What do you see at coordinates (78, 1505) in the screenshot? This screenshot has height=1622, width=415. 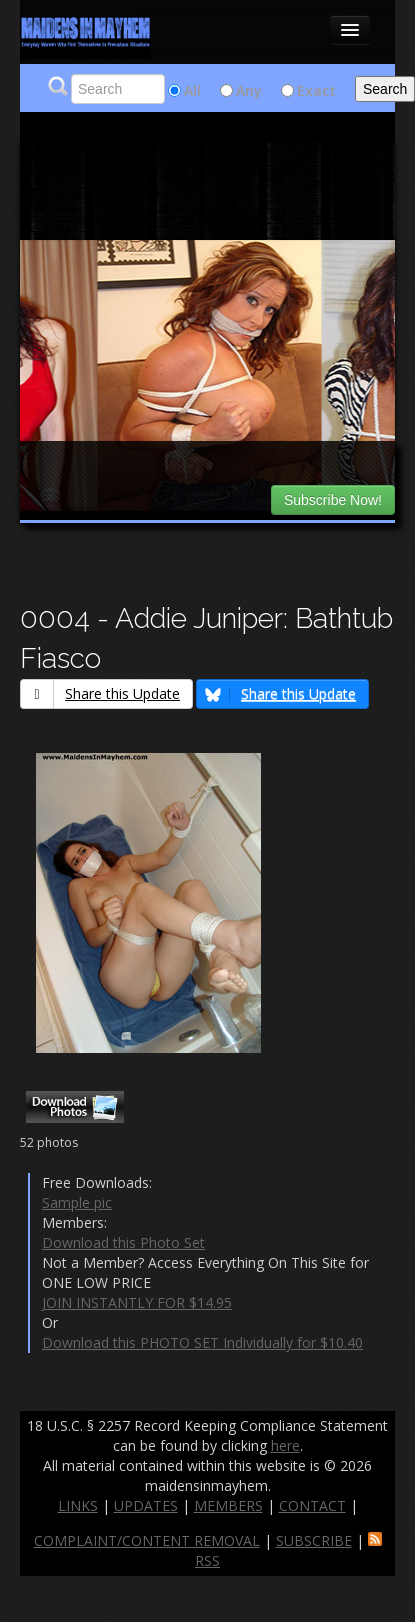 I see `LINKS` at bounding box center [78, 1505].